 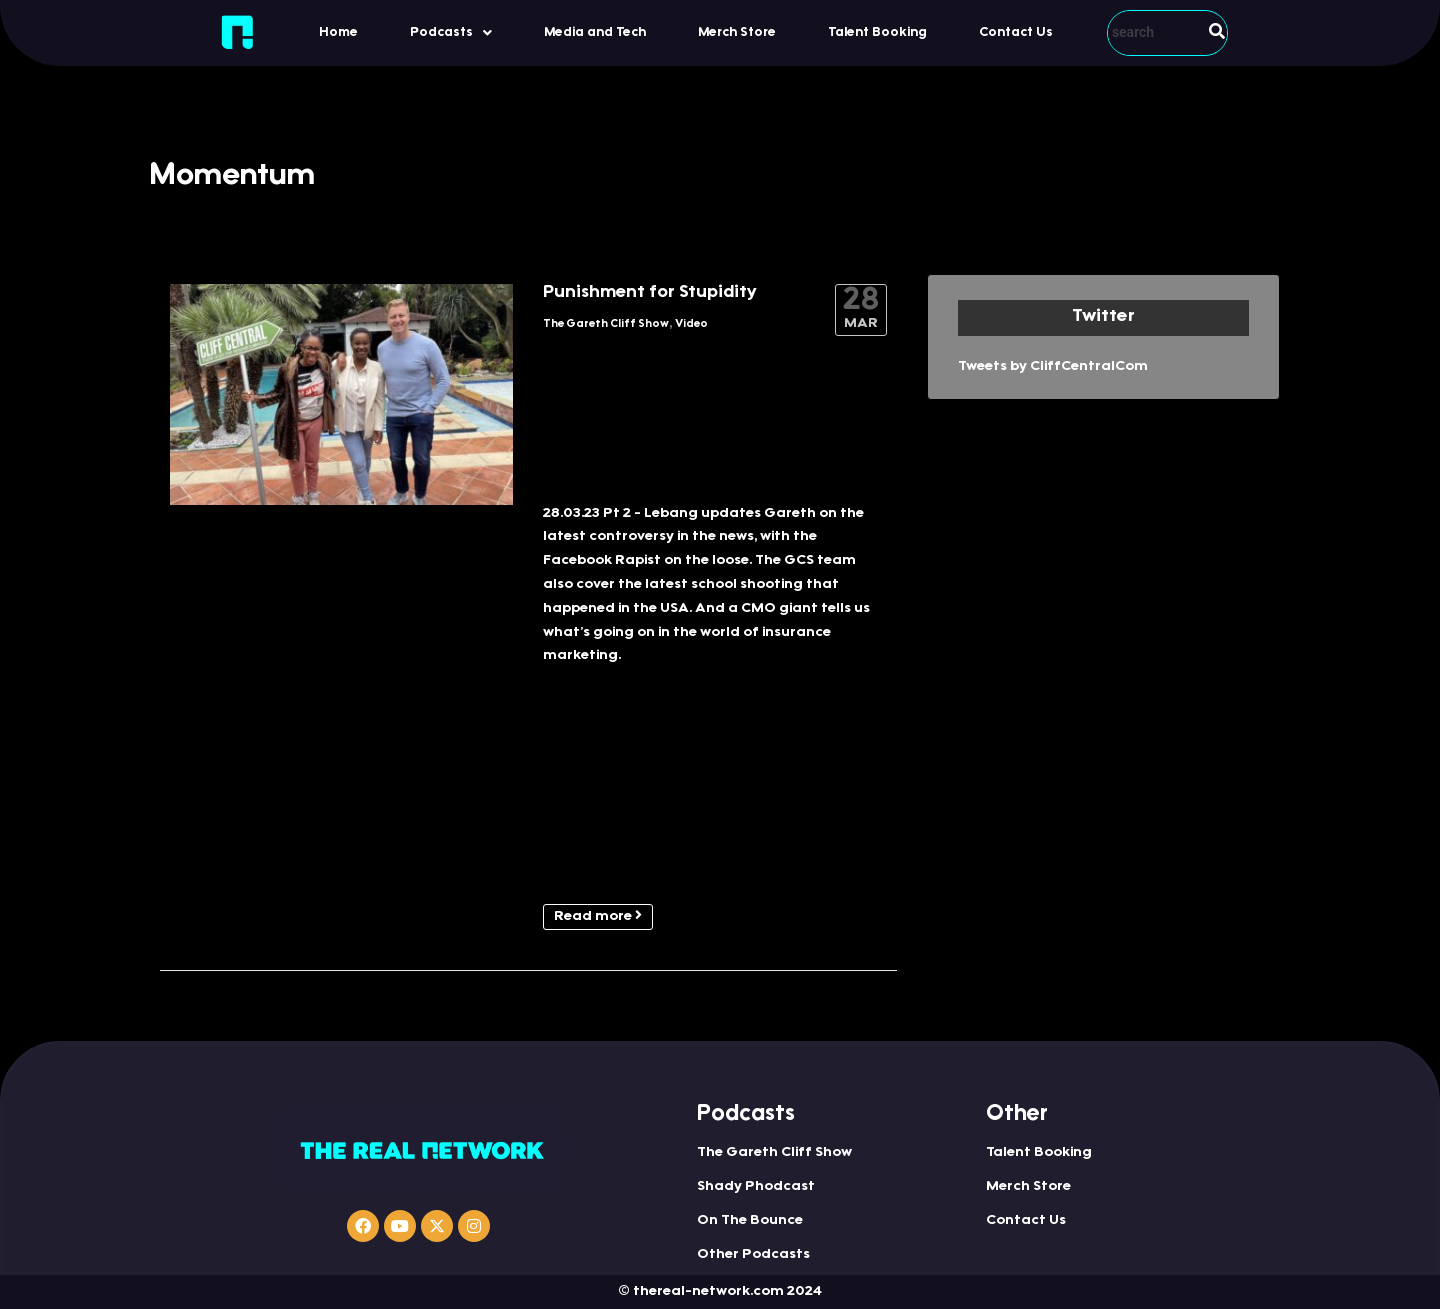 What do you see at coordinates (451, 32) in the screenshot?
I see `[button]` at bounding box center [451, 32].